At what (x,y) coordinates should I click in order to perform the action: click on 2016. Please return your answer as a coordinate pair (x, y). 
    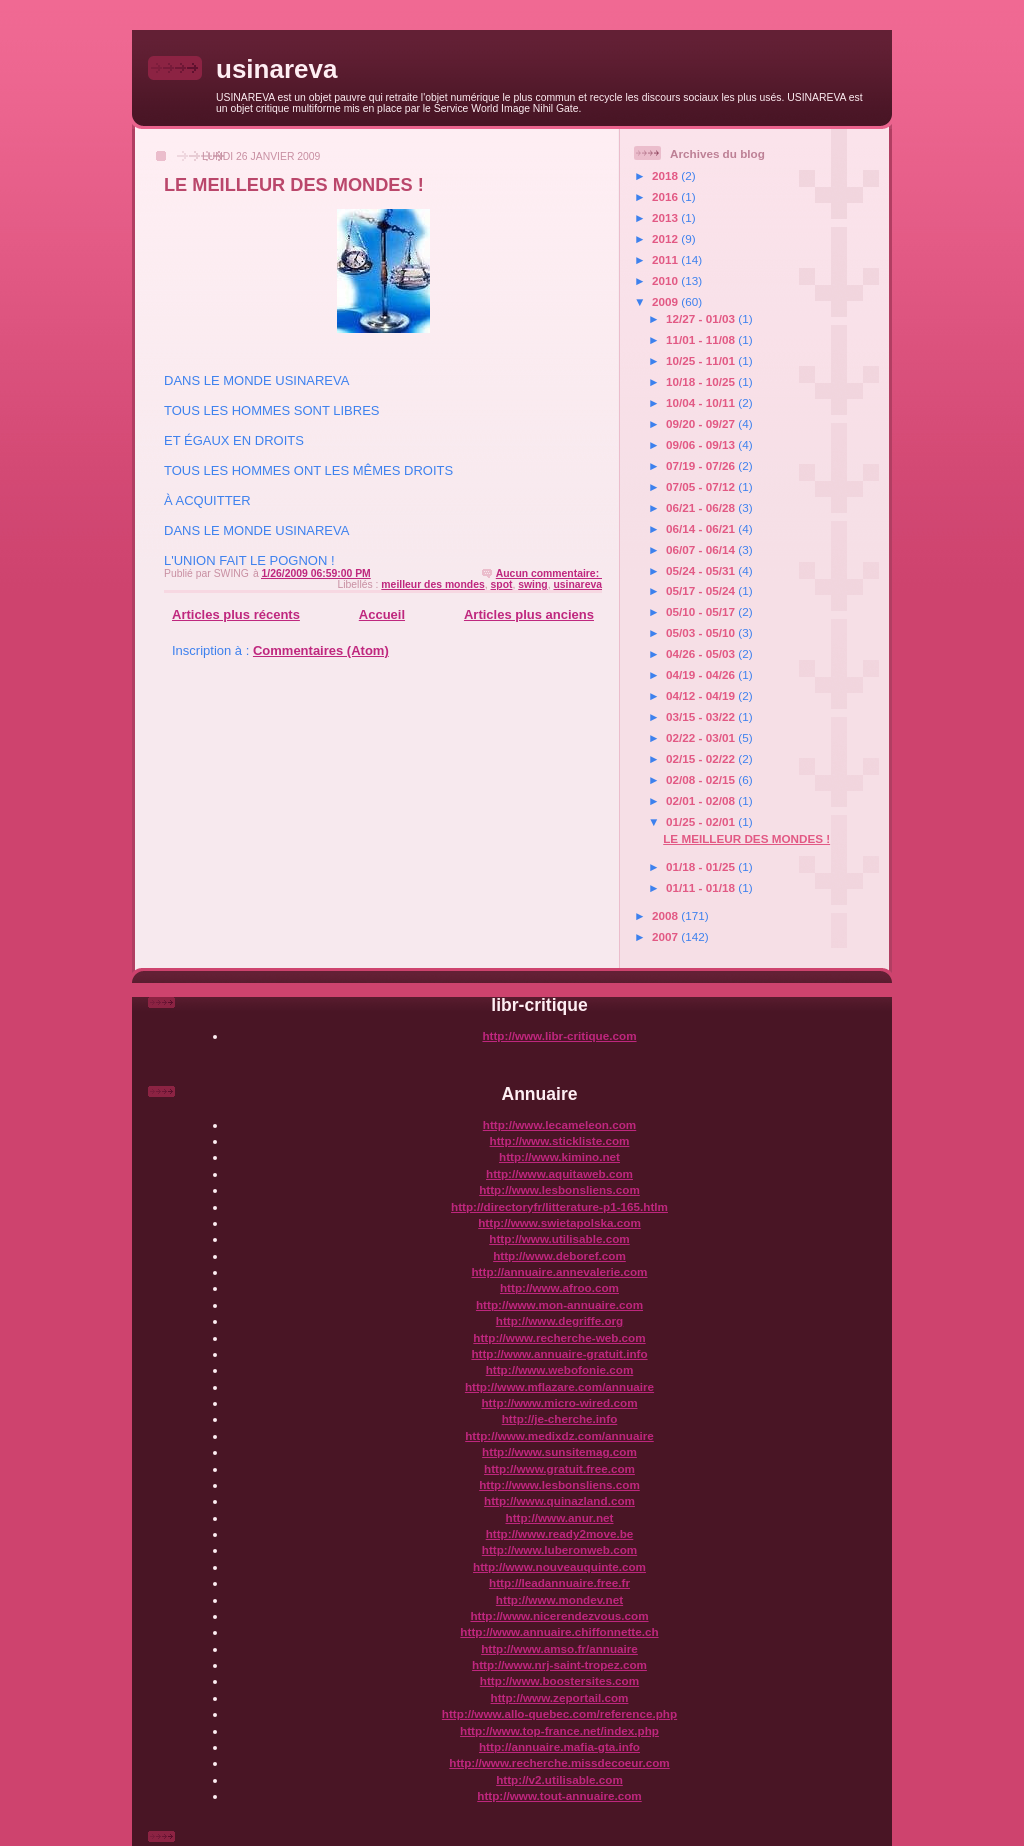
    Looking at the image, I should click on (666, 196).